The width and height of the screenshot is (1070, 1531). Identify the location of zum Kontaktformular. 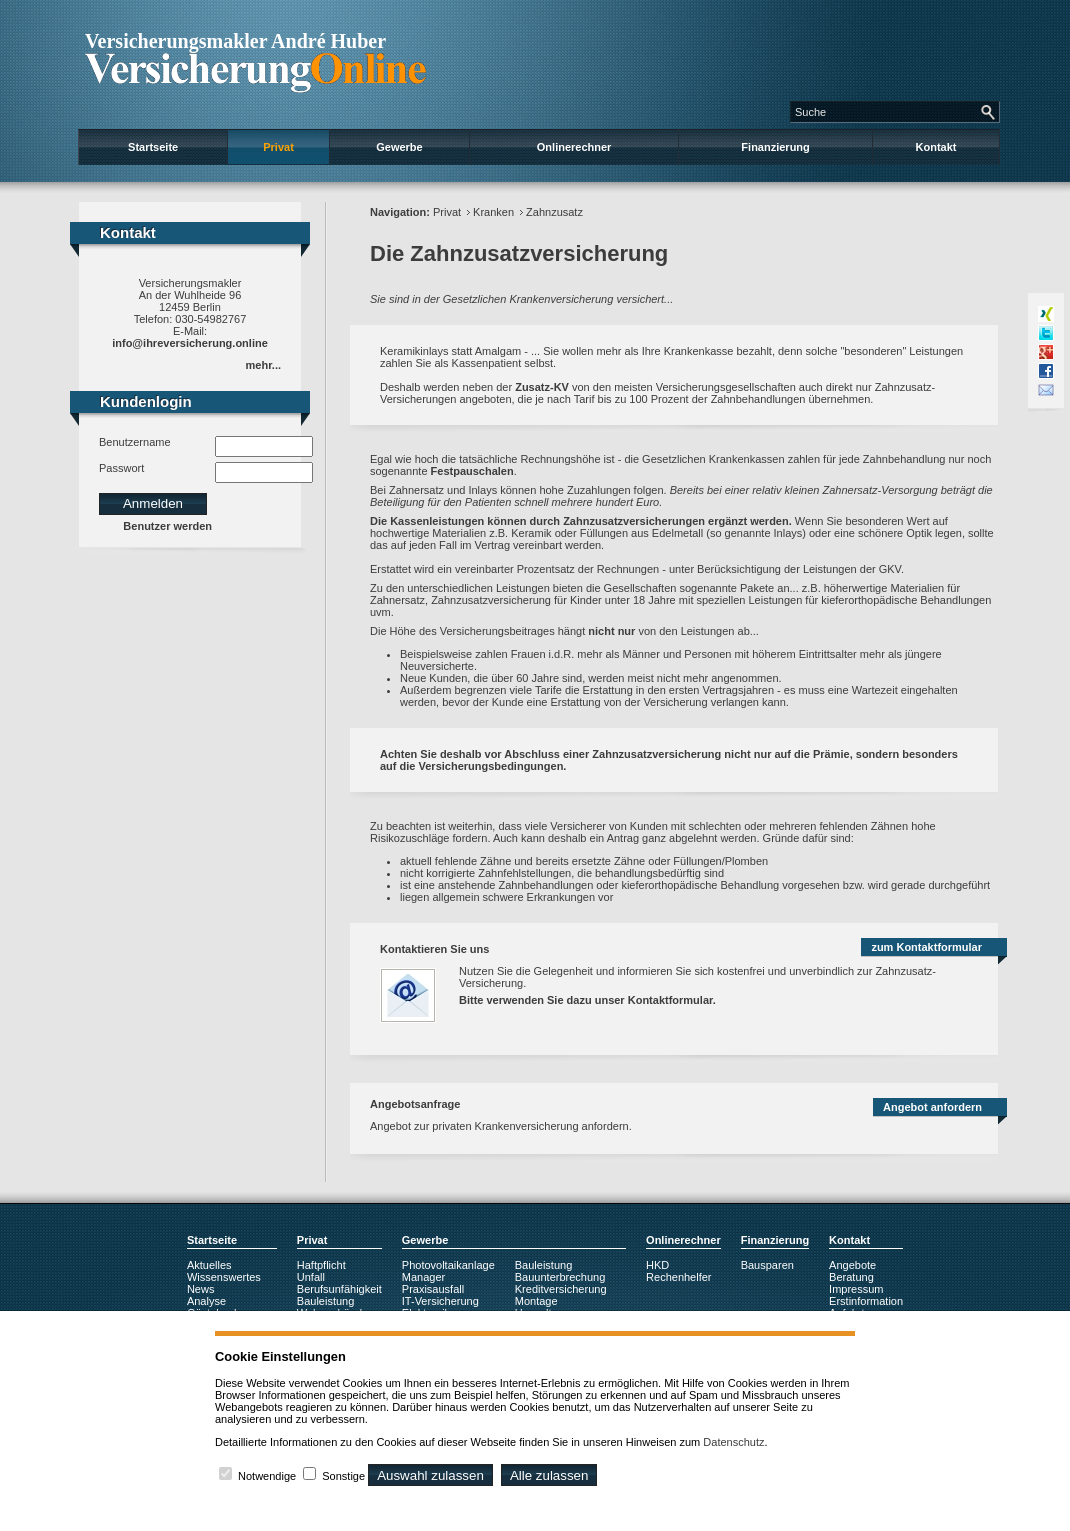
(926, 947).